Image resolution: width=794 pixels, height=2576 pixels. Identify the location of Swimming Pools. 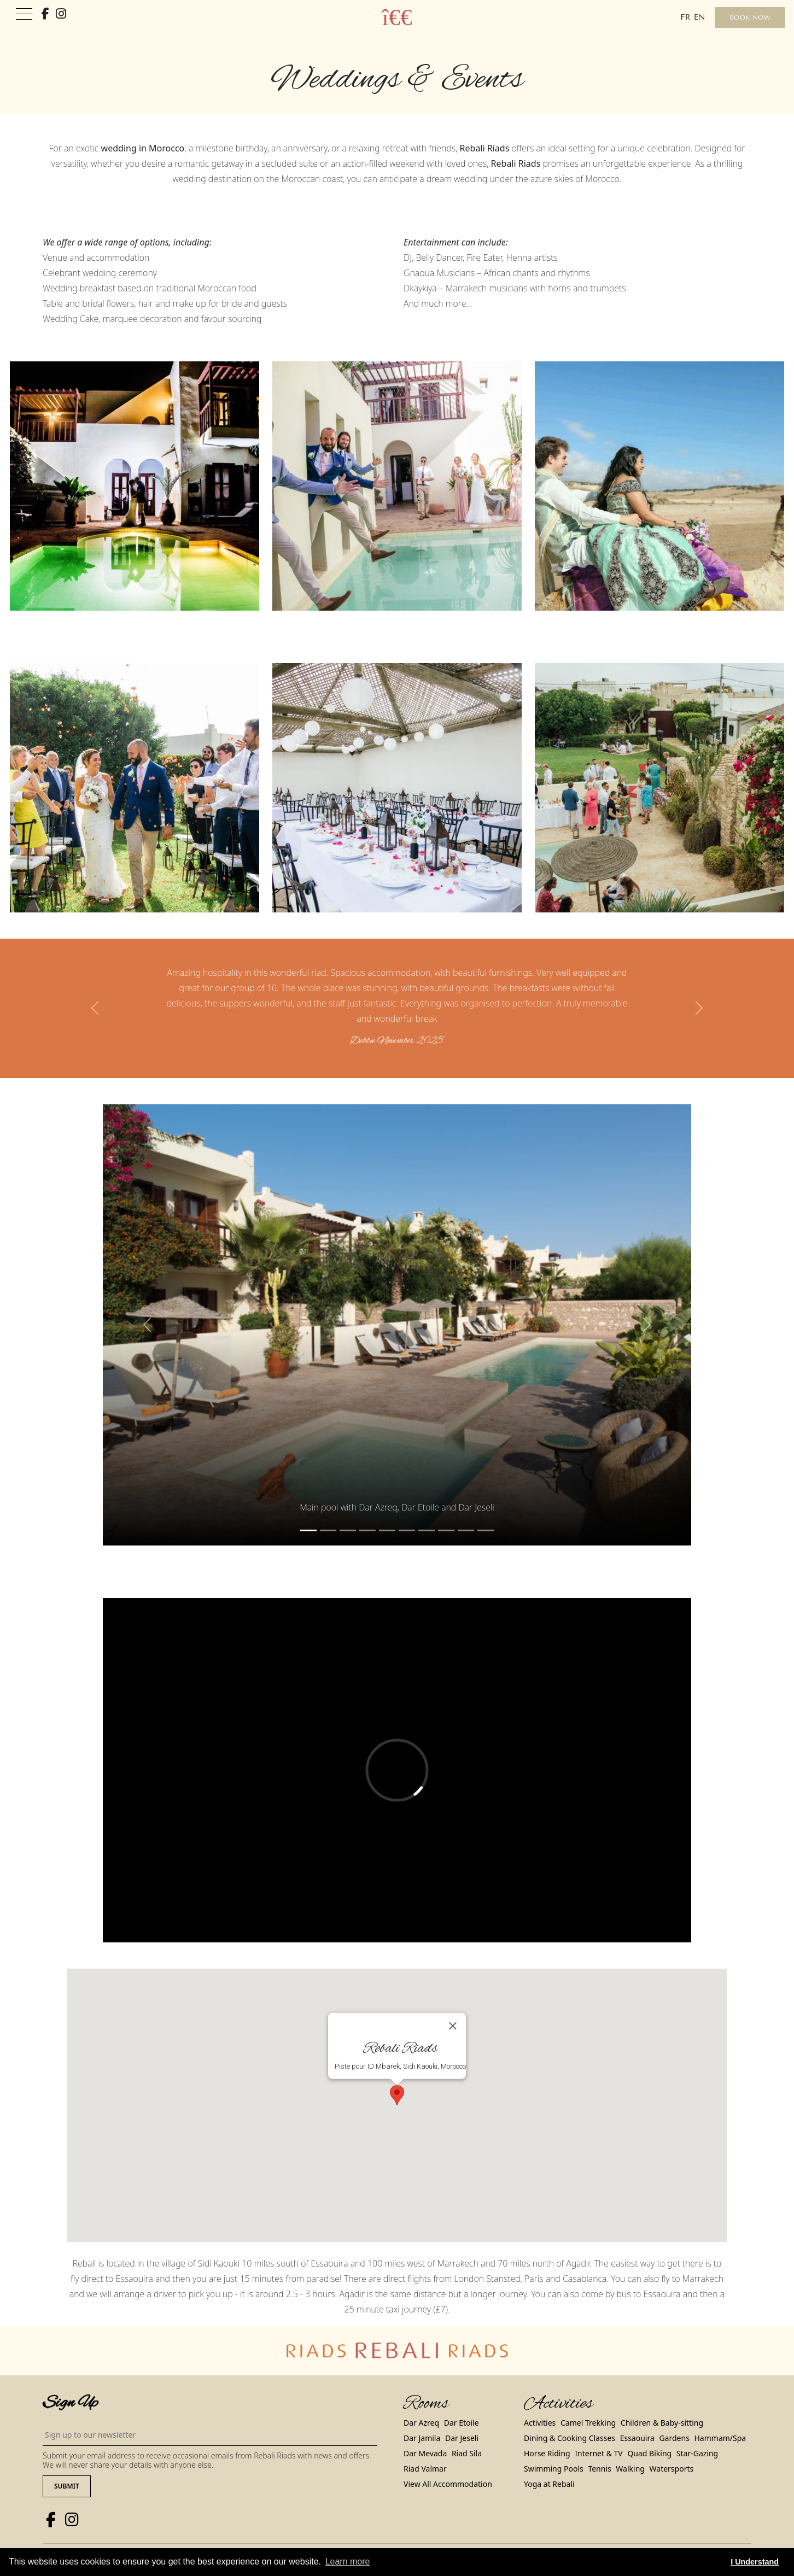
(553, 2468).